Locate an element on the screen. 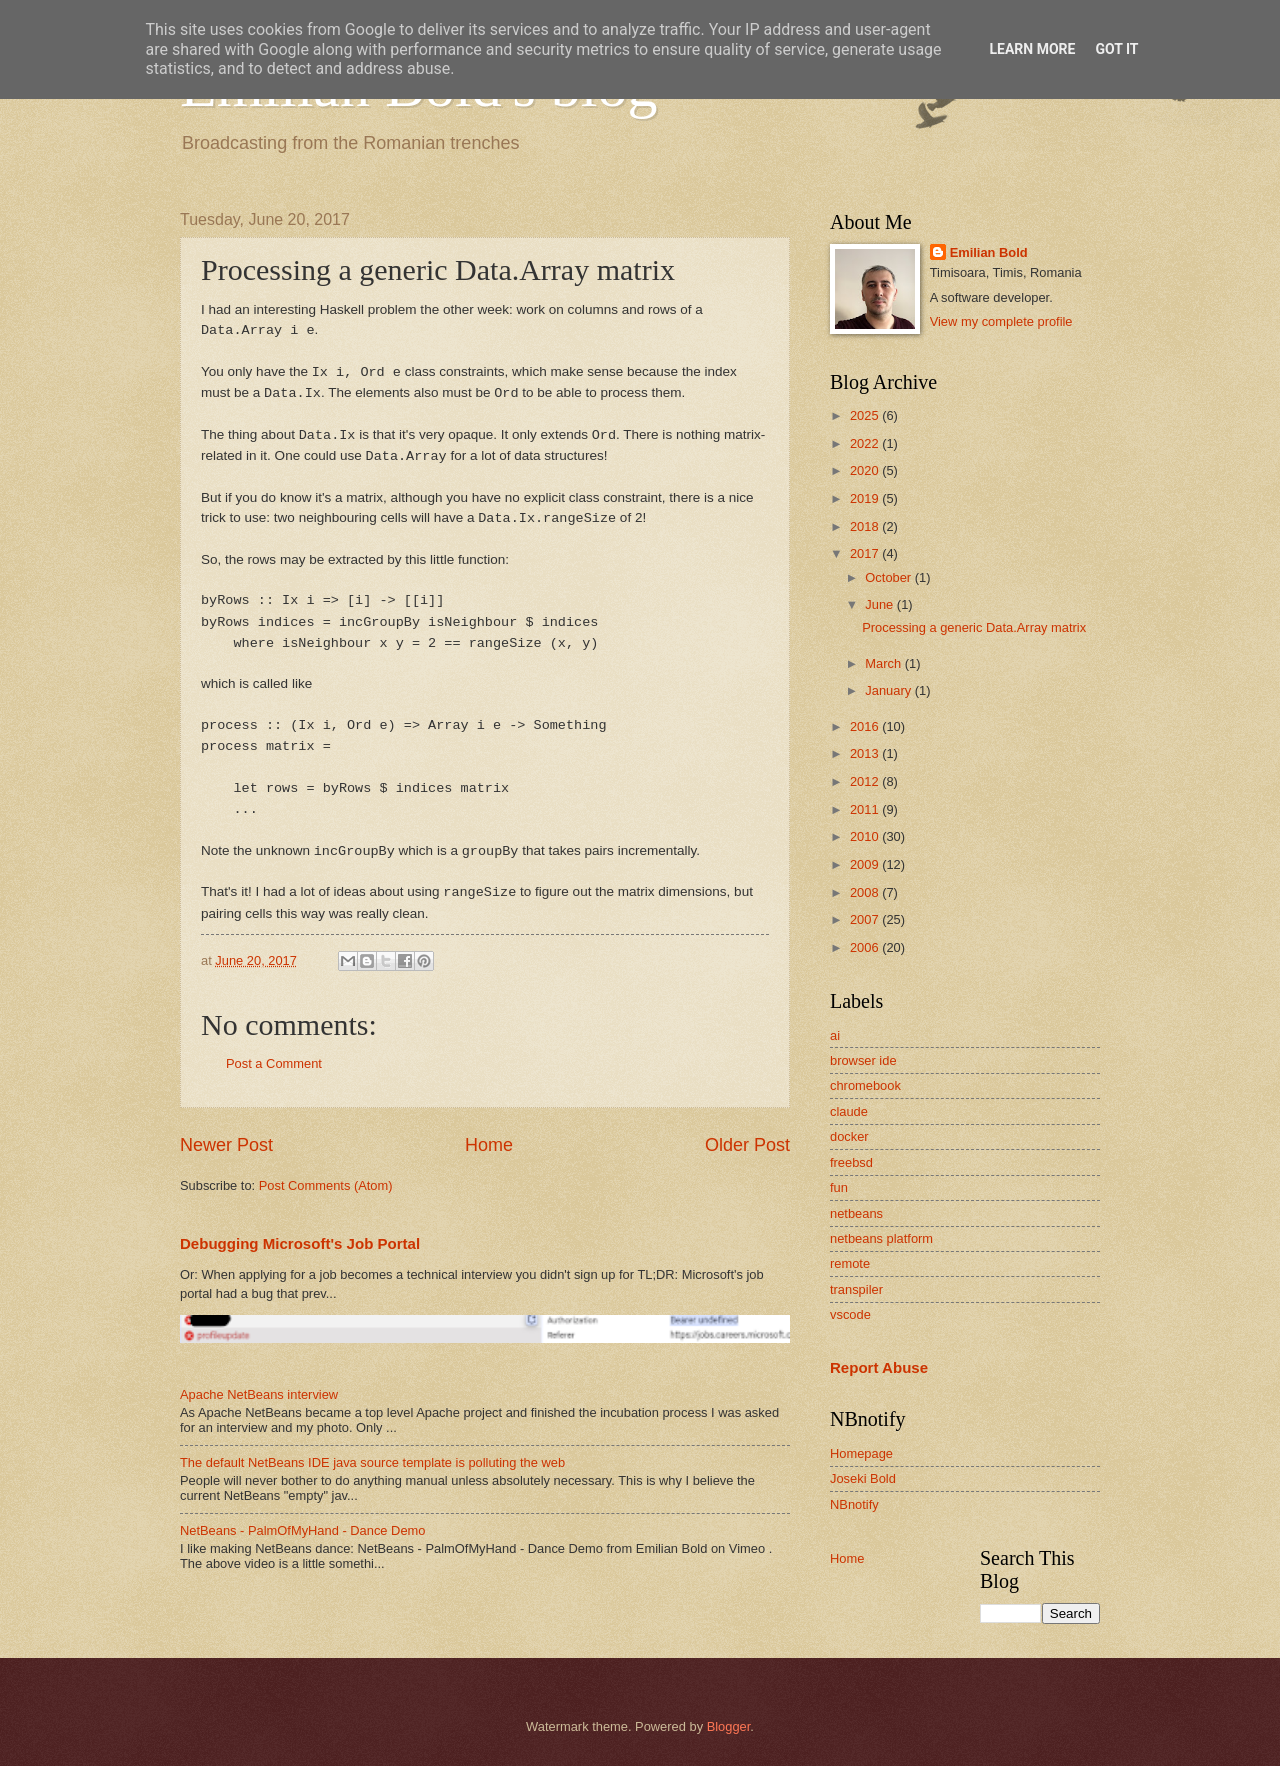 This screenshot has width=1280, height=1766. netbeans platform is located at coordinates (881, 1238).